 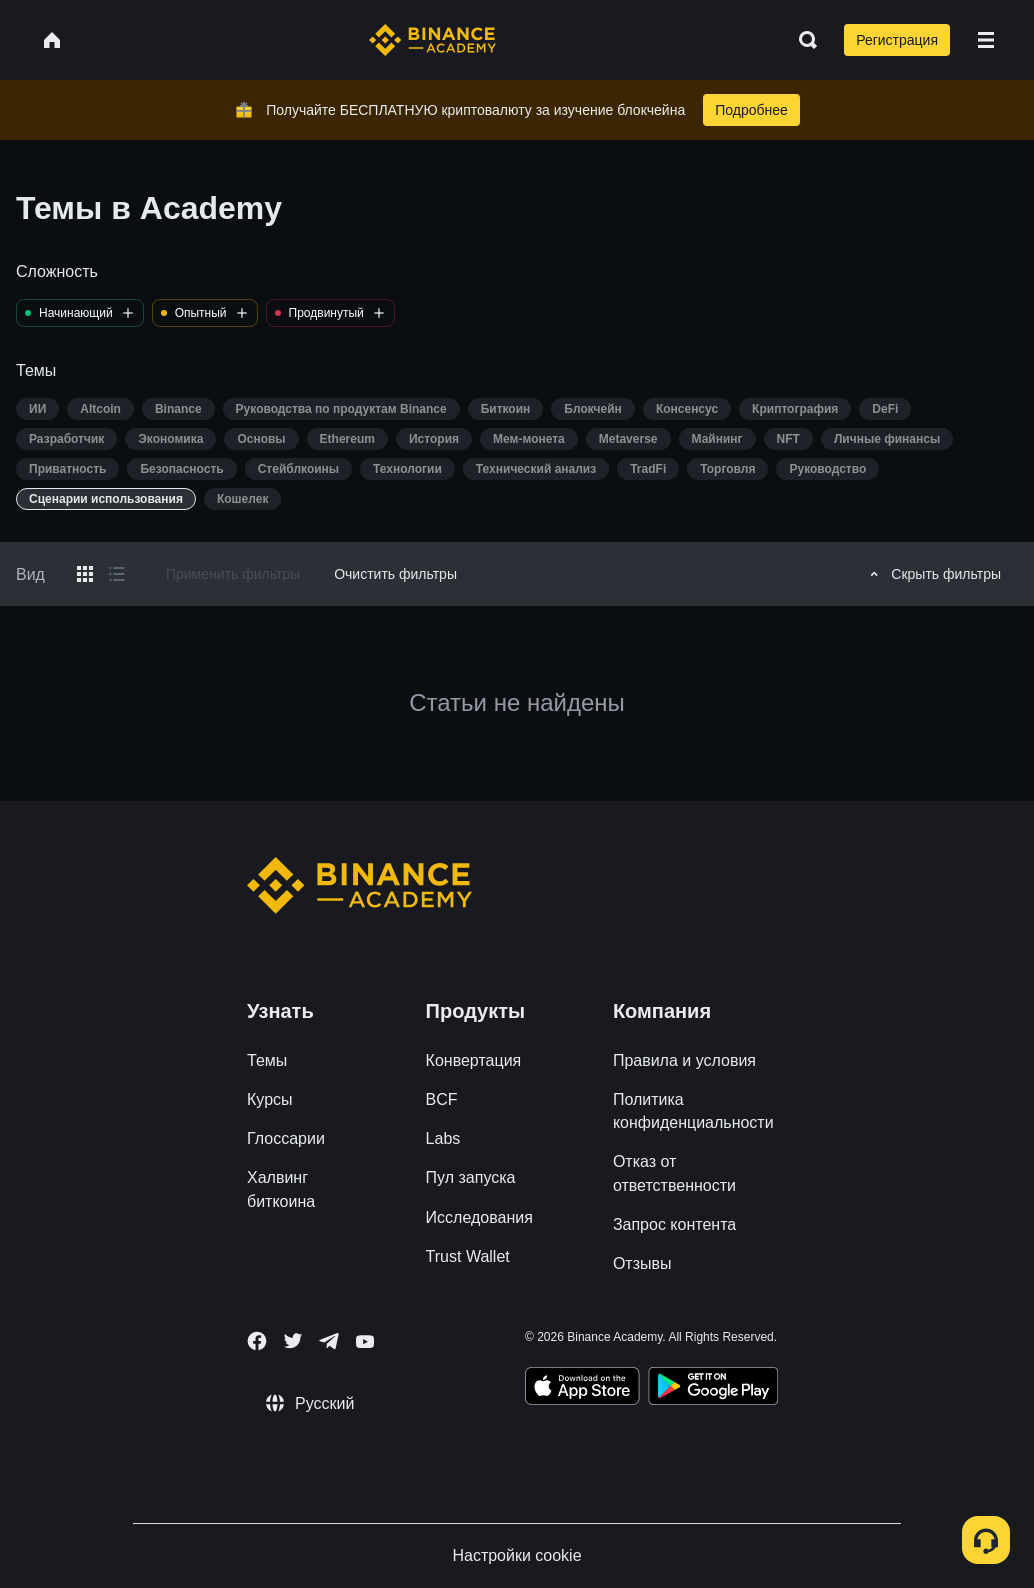 I want to click on [Download Academy app for Android], so click(x=713, y=1389).